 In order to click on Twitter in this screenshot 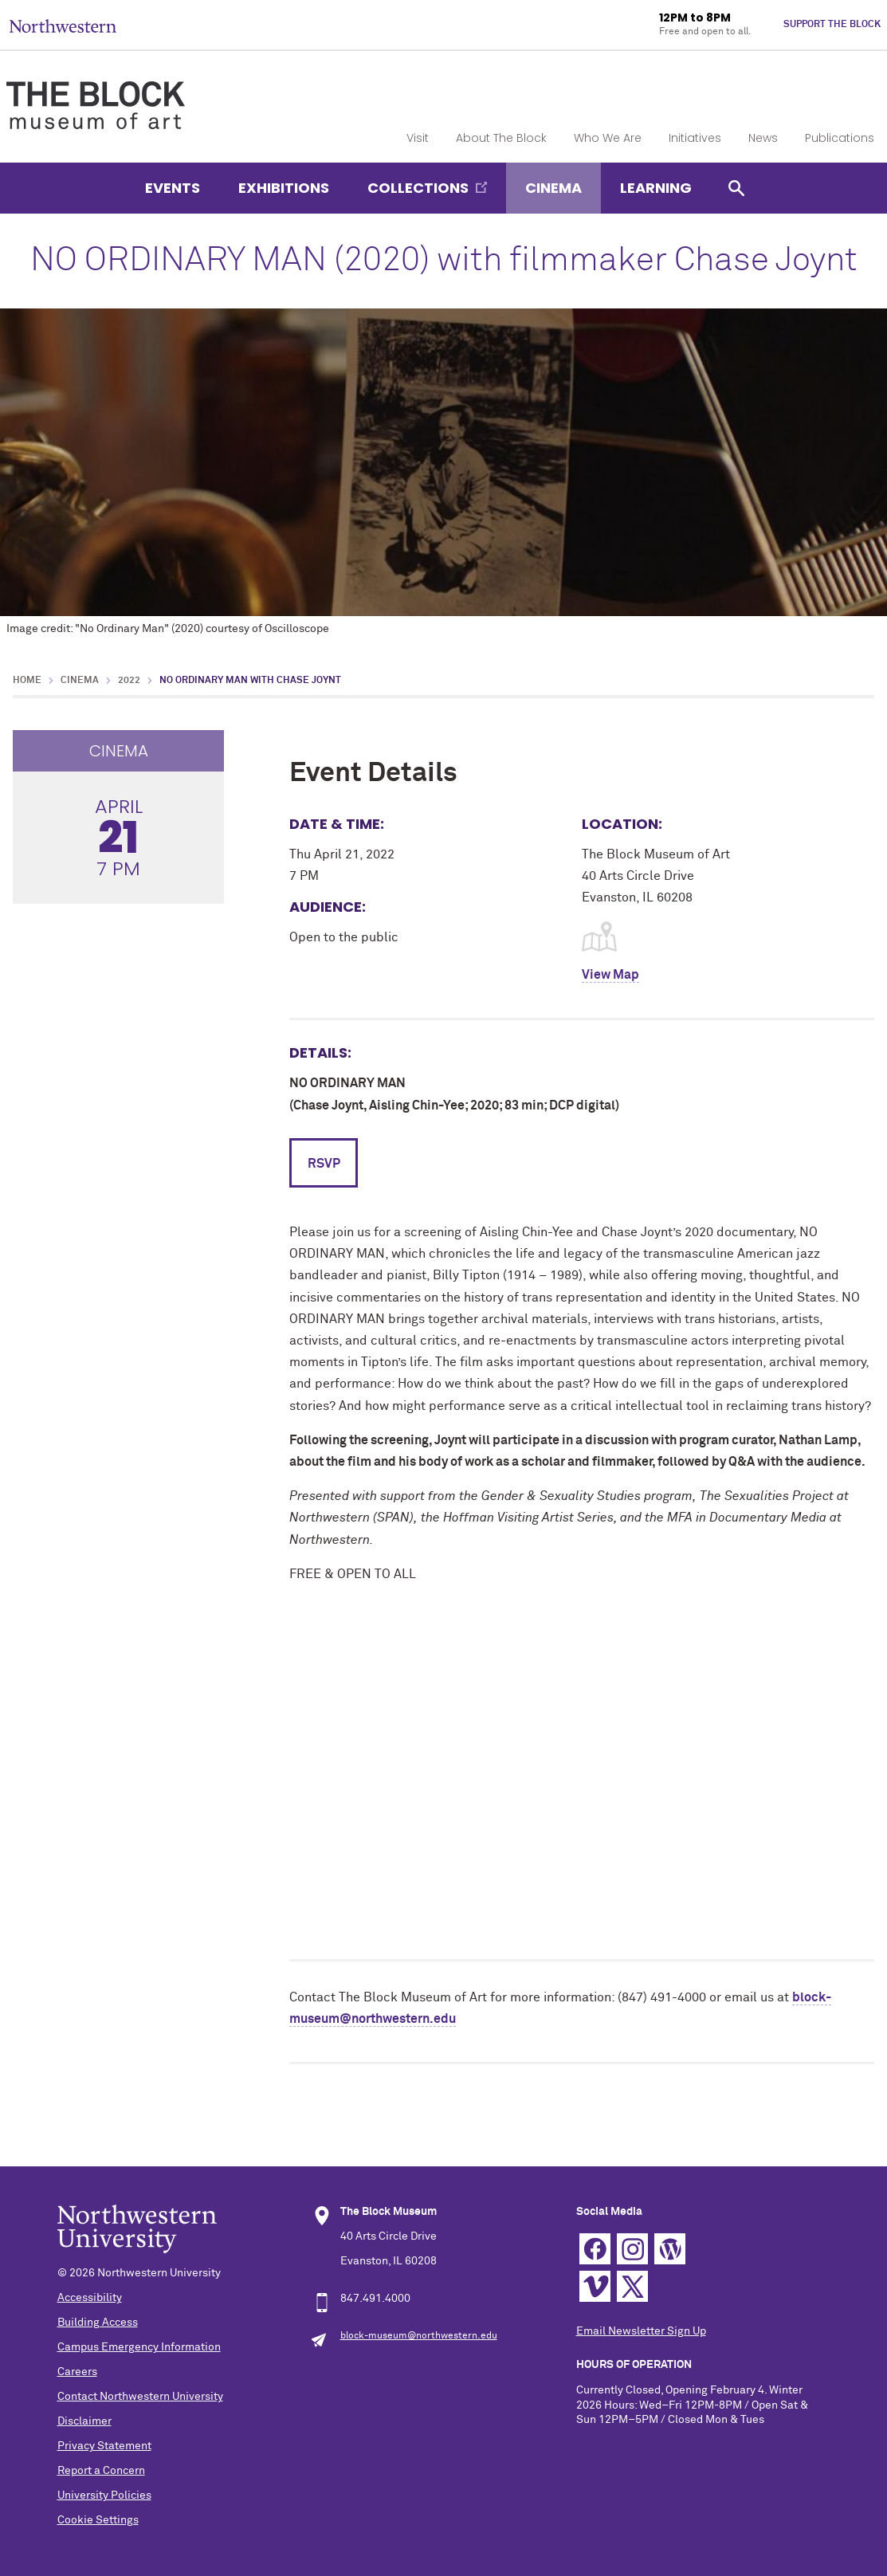, I will do `click(632, 2286)`.